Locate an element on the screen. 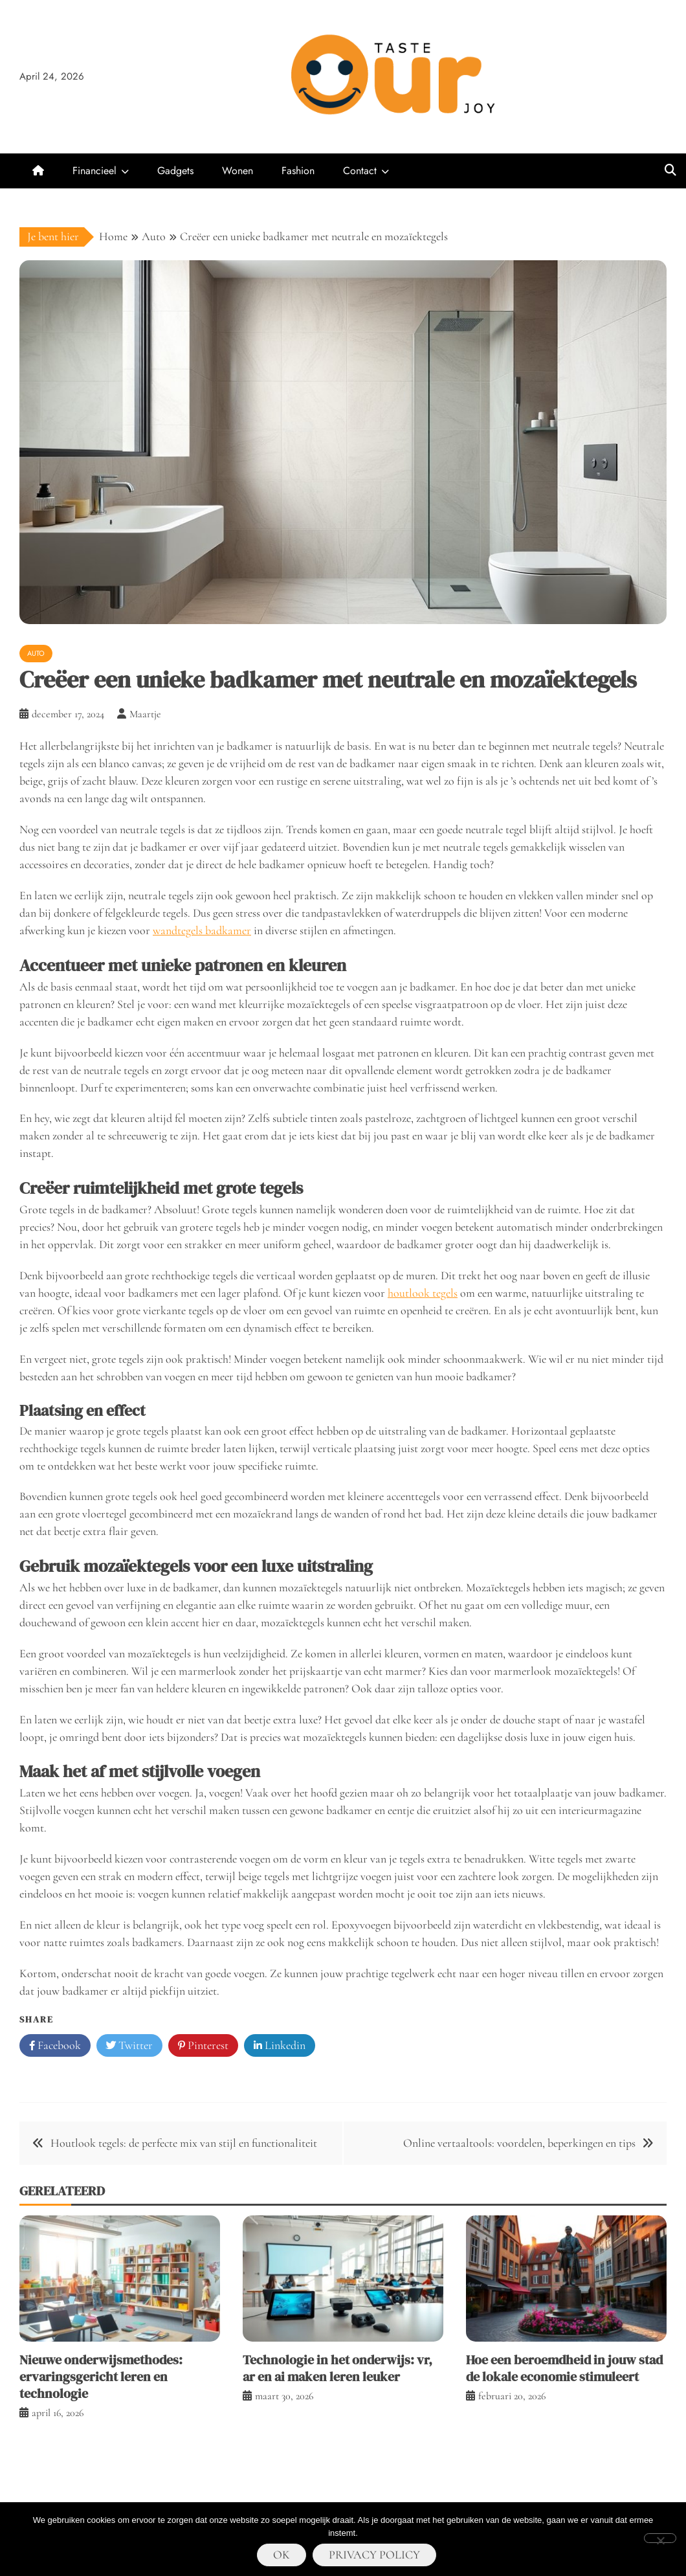 Image resolution: width=686 pixels, height=2576 pixels. Auto is located at coordinates (36, 653).